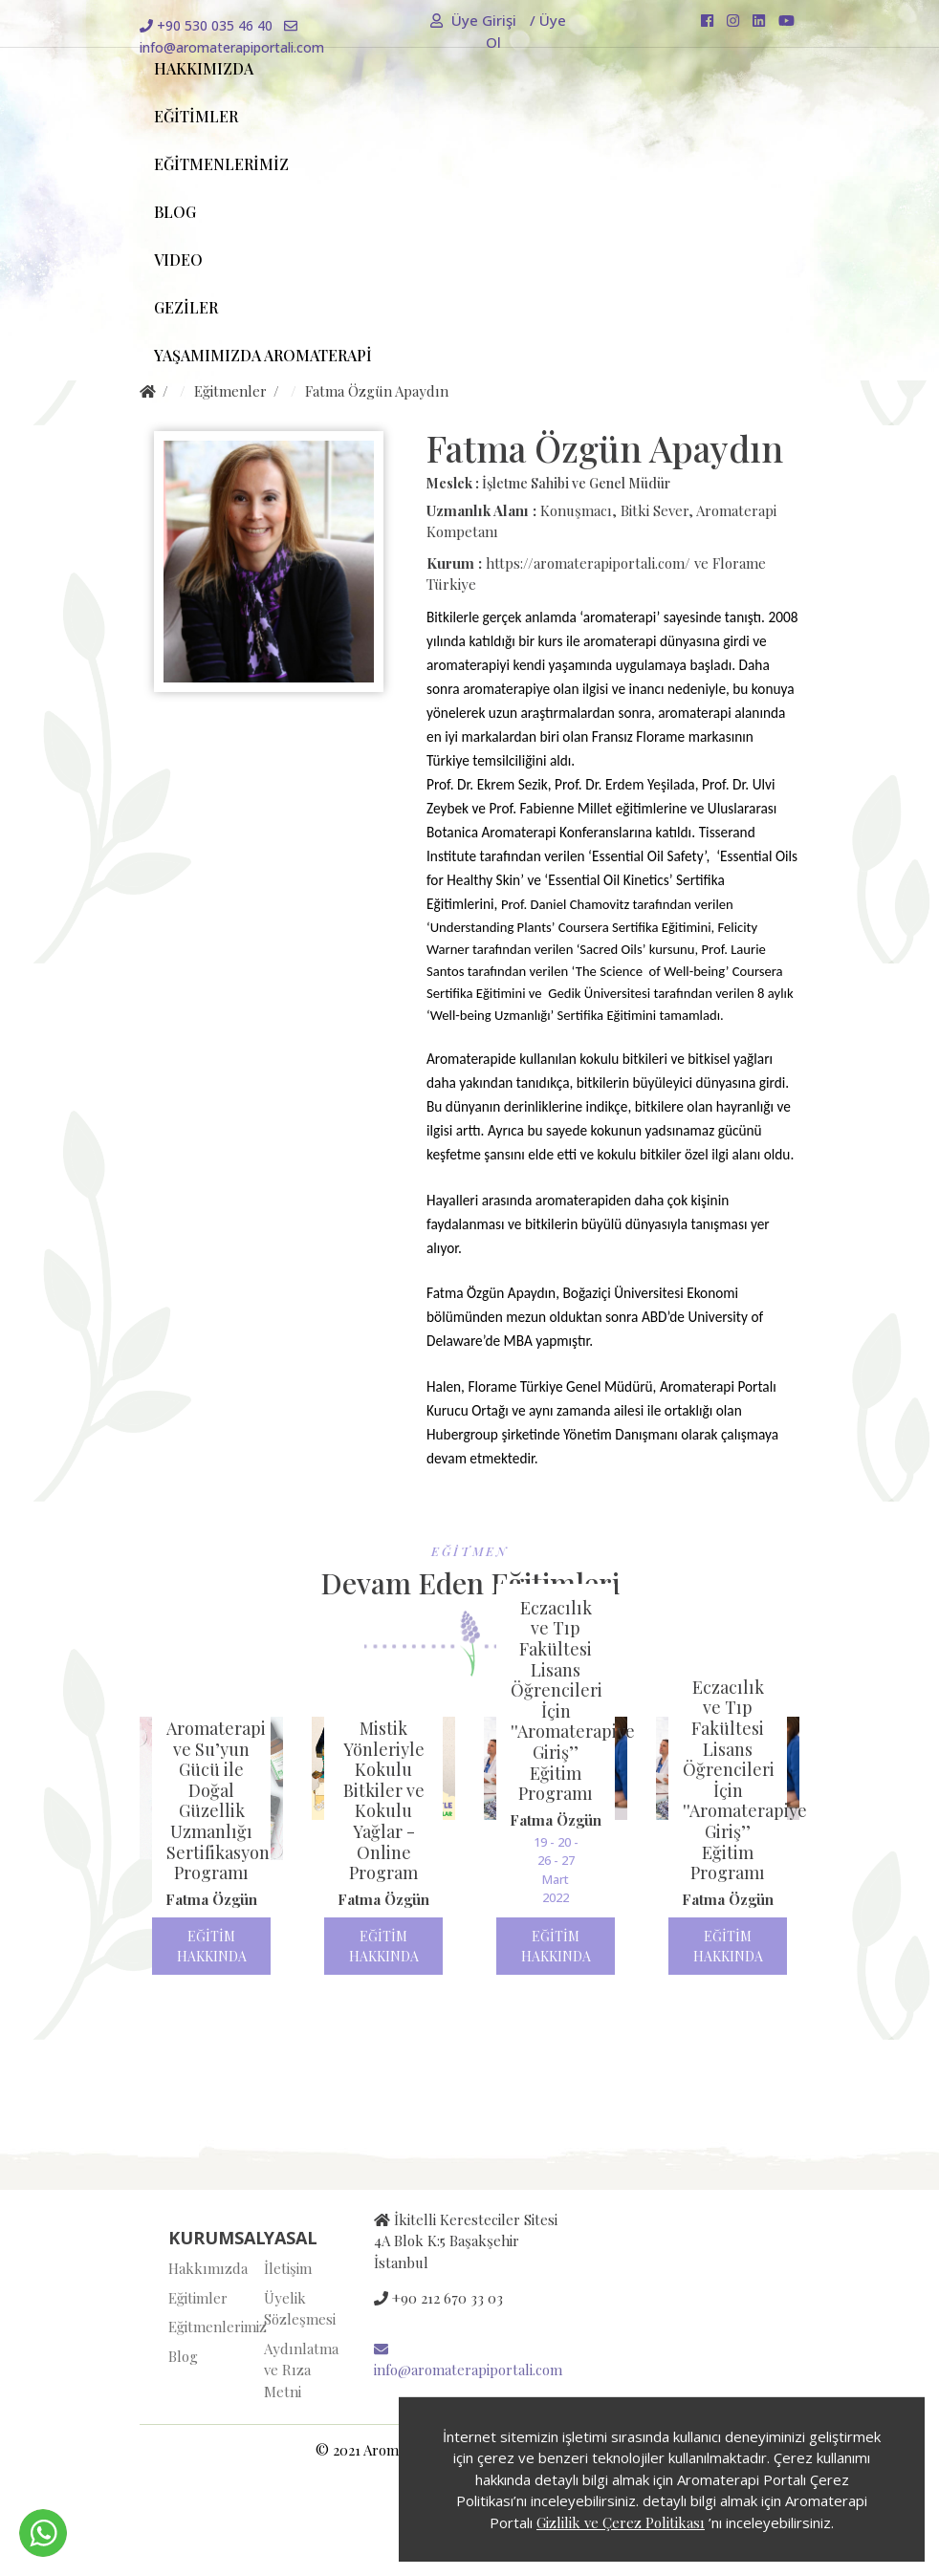 This screenshot has width=939, height=2576. I want to click on +90 530 035 46 40, so click(206, 25).